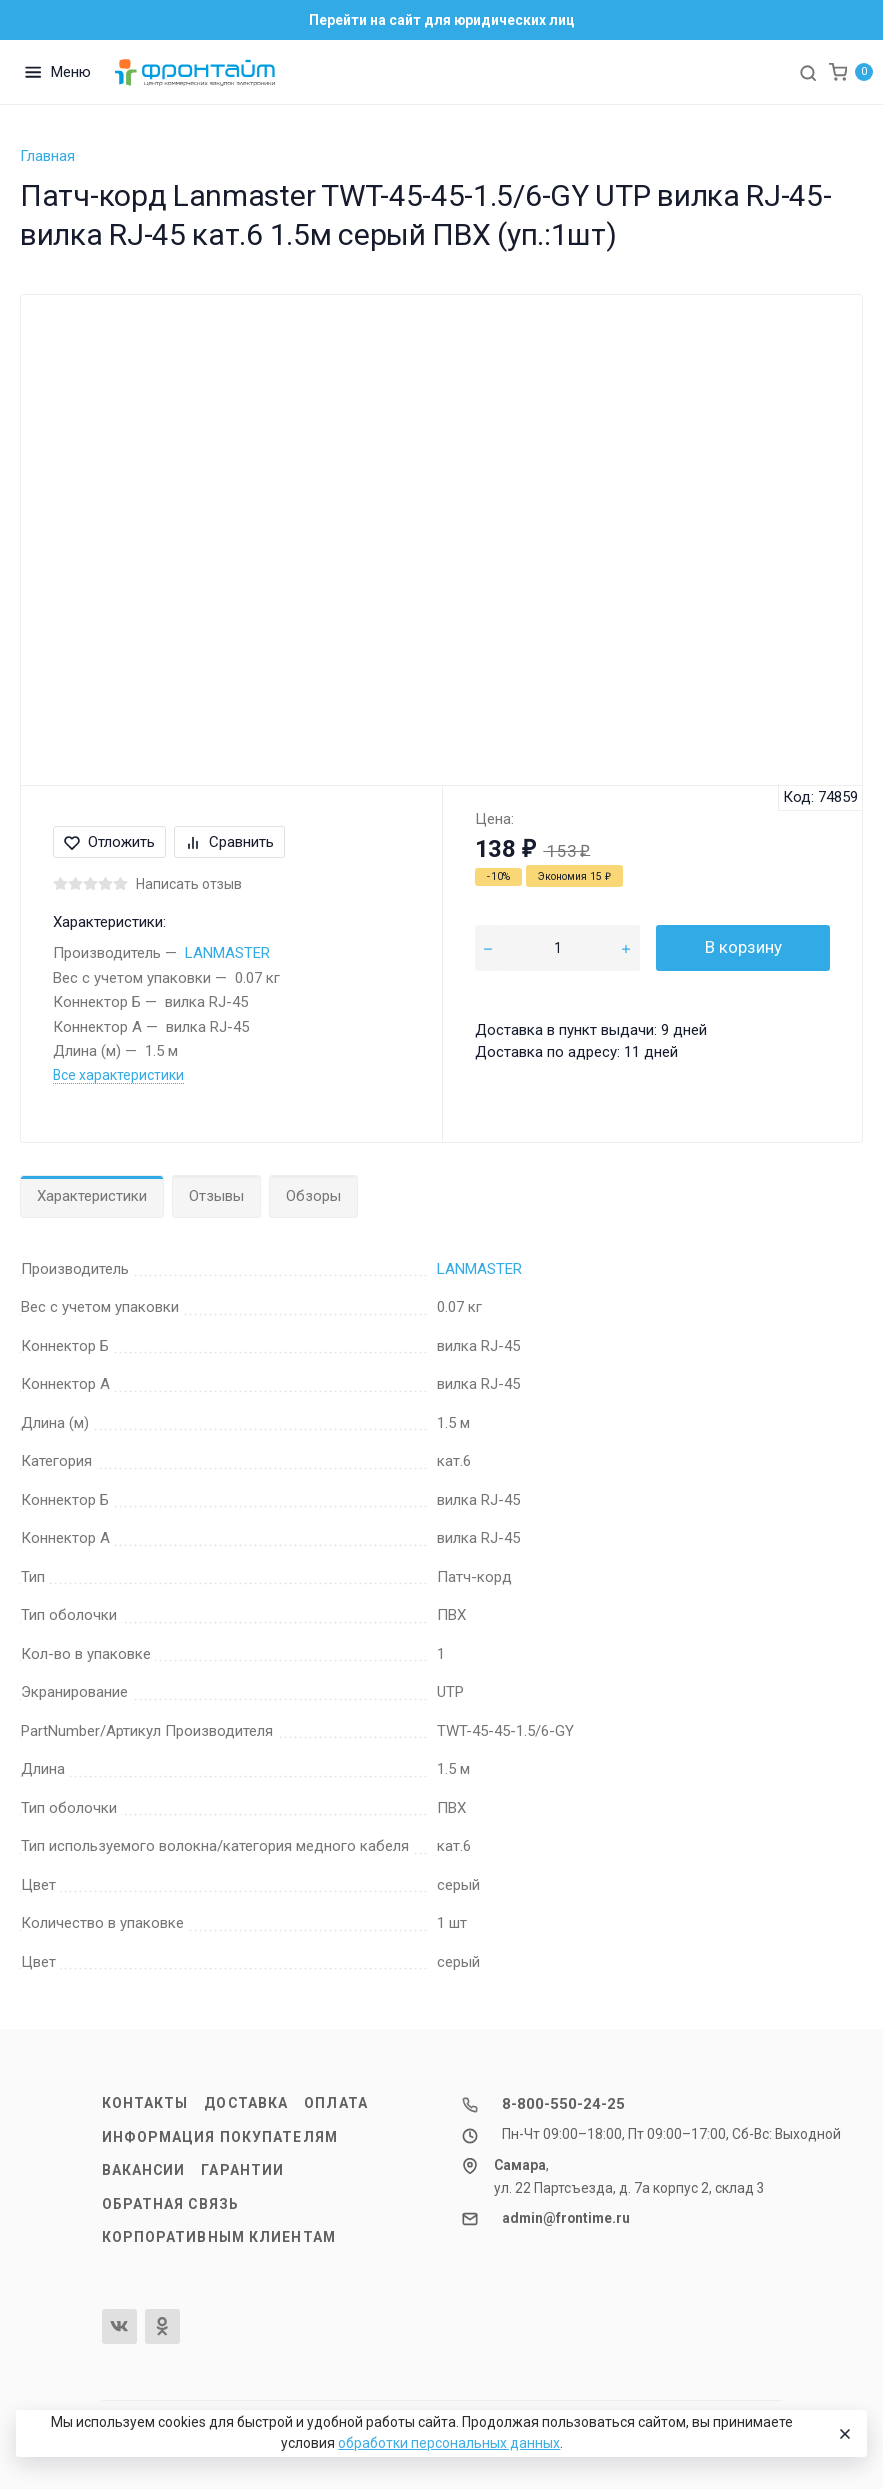 The width and height of the screenshot is (883, 2489). I want to click on Обзоры, so click(313, 1196).